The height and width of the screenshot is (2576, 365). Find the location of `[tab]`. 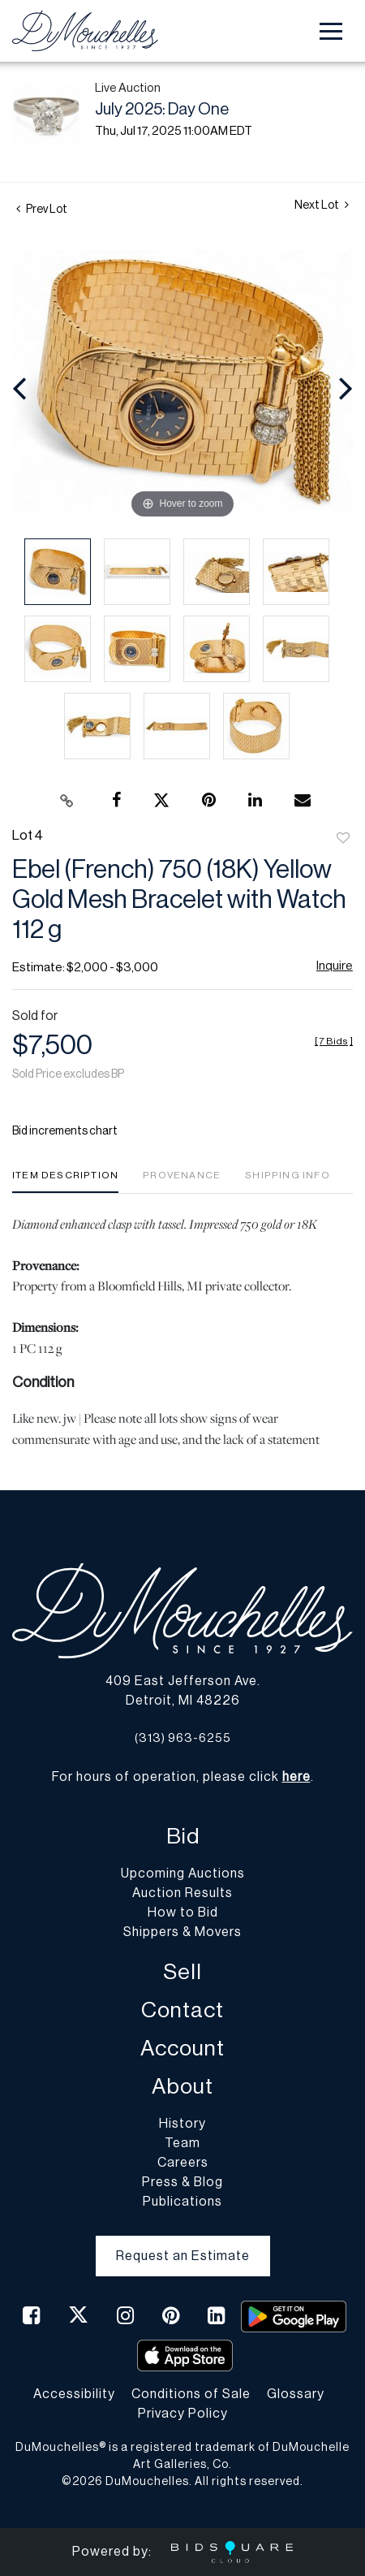

[tab] is located at coordinates (65, 1181).